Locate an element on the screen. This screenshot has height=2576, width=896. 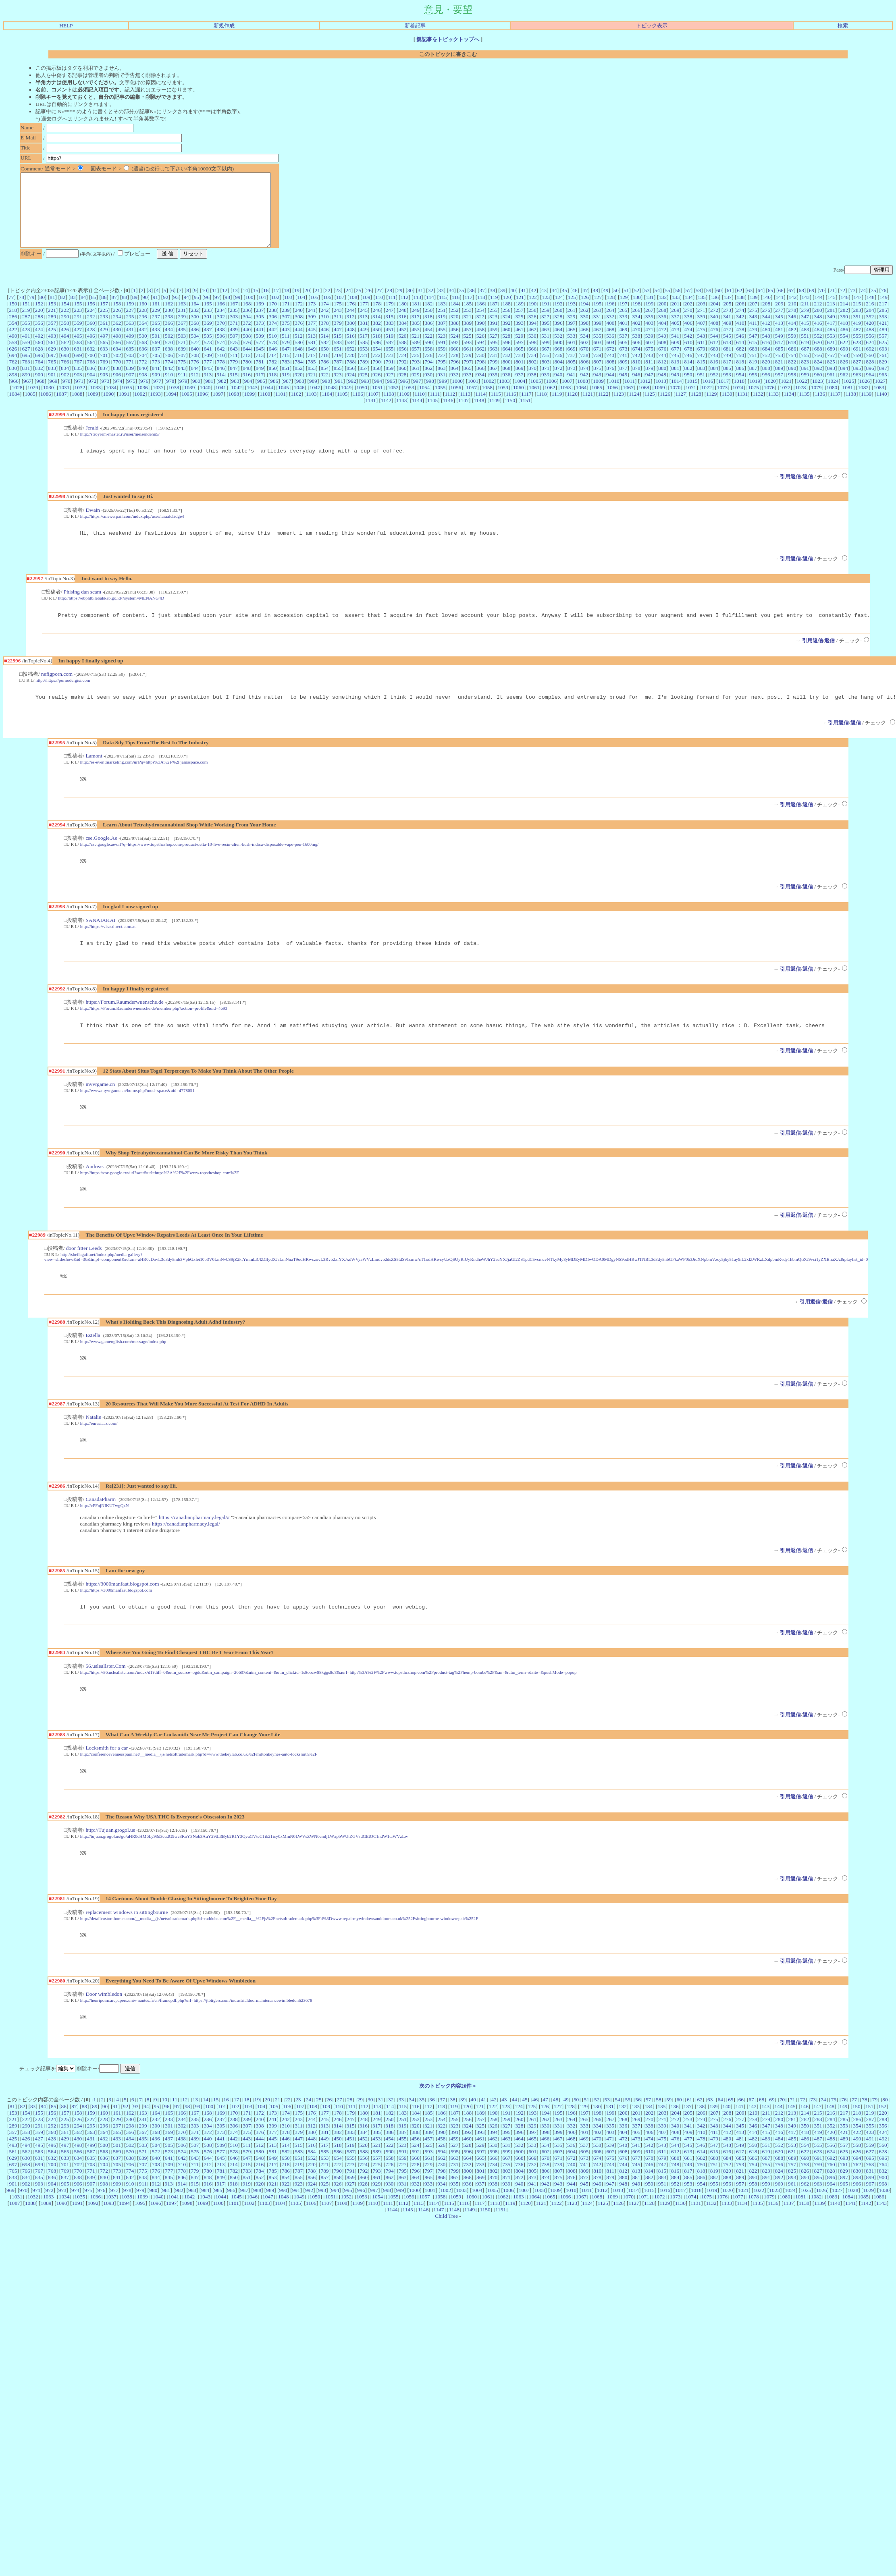
262 is located at coordinates (584, 325).